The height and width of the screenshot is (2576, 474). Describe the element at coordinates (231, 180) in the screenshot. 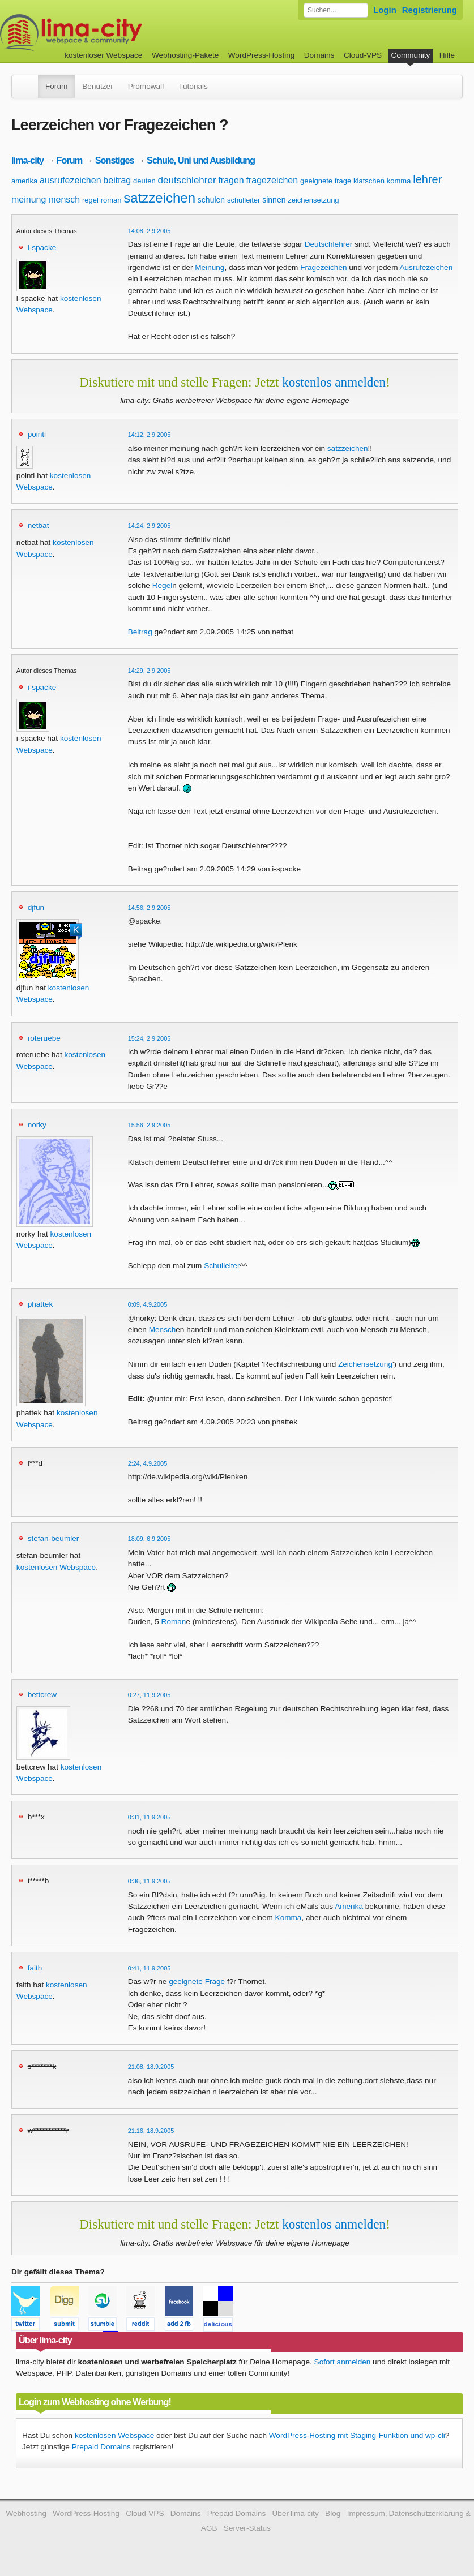

I see `fragen` at that location.